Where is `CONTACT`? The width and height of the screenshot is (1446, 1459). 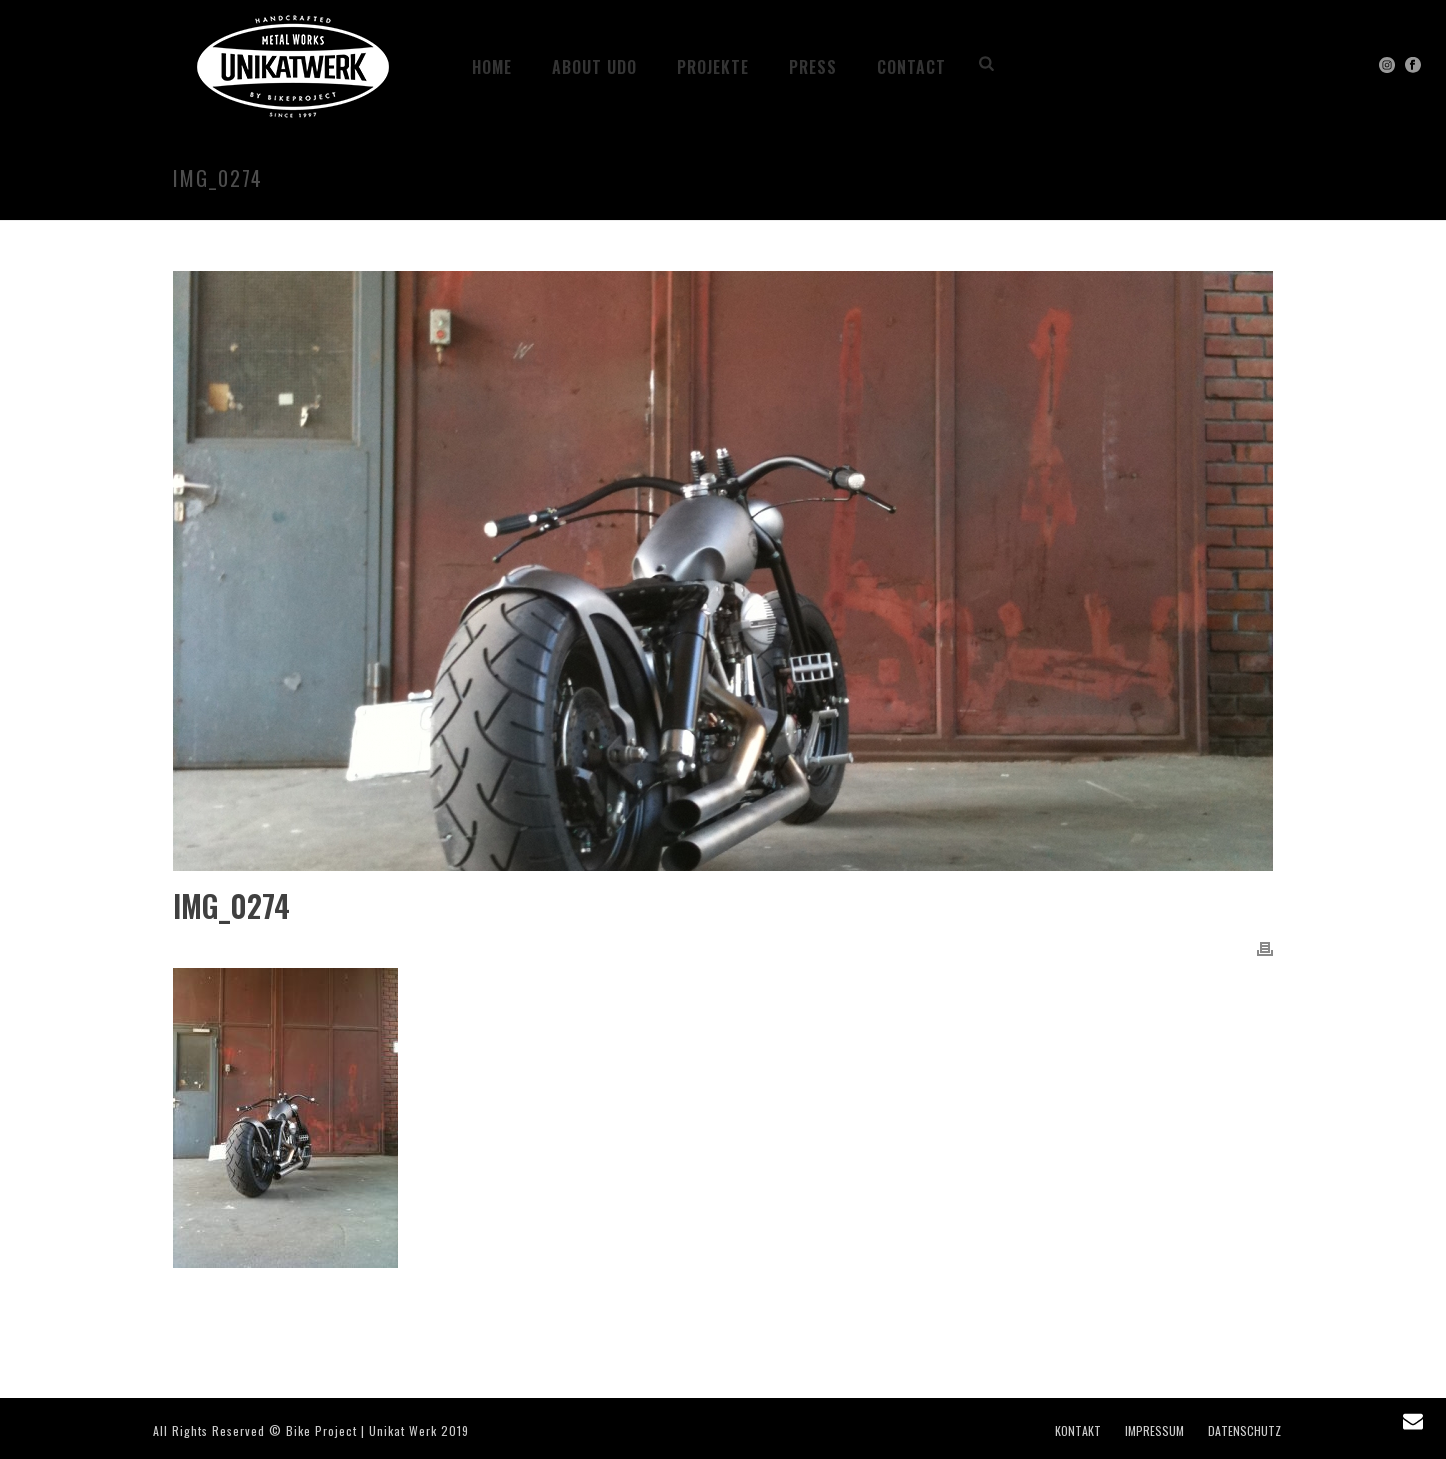 CONTACT is located at coordinates (911, 67).